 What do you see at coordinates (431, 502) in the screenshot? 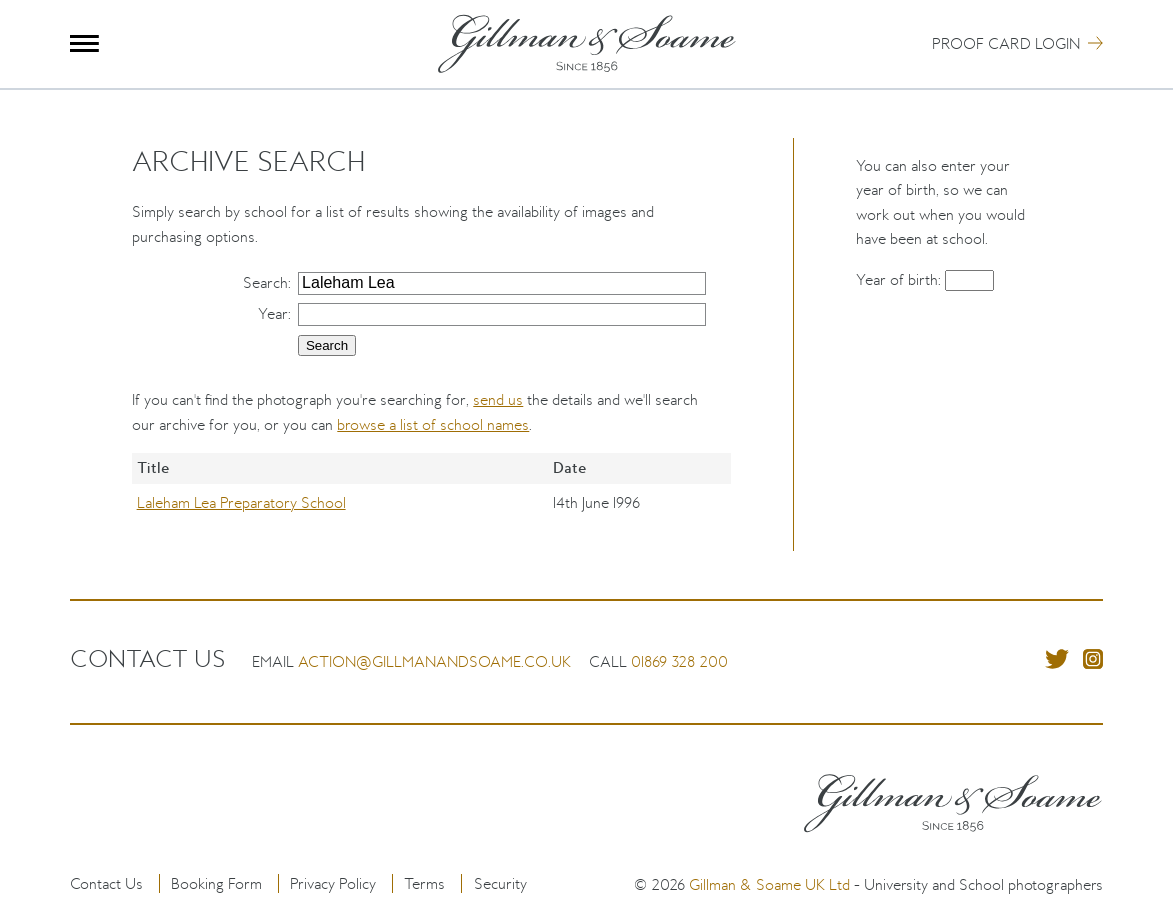
I see `[region]` at bounding box center [431, 502].